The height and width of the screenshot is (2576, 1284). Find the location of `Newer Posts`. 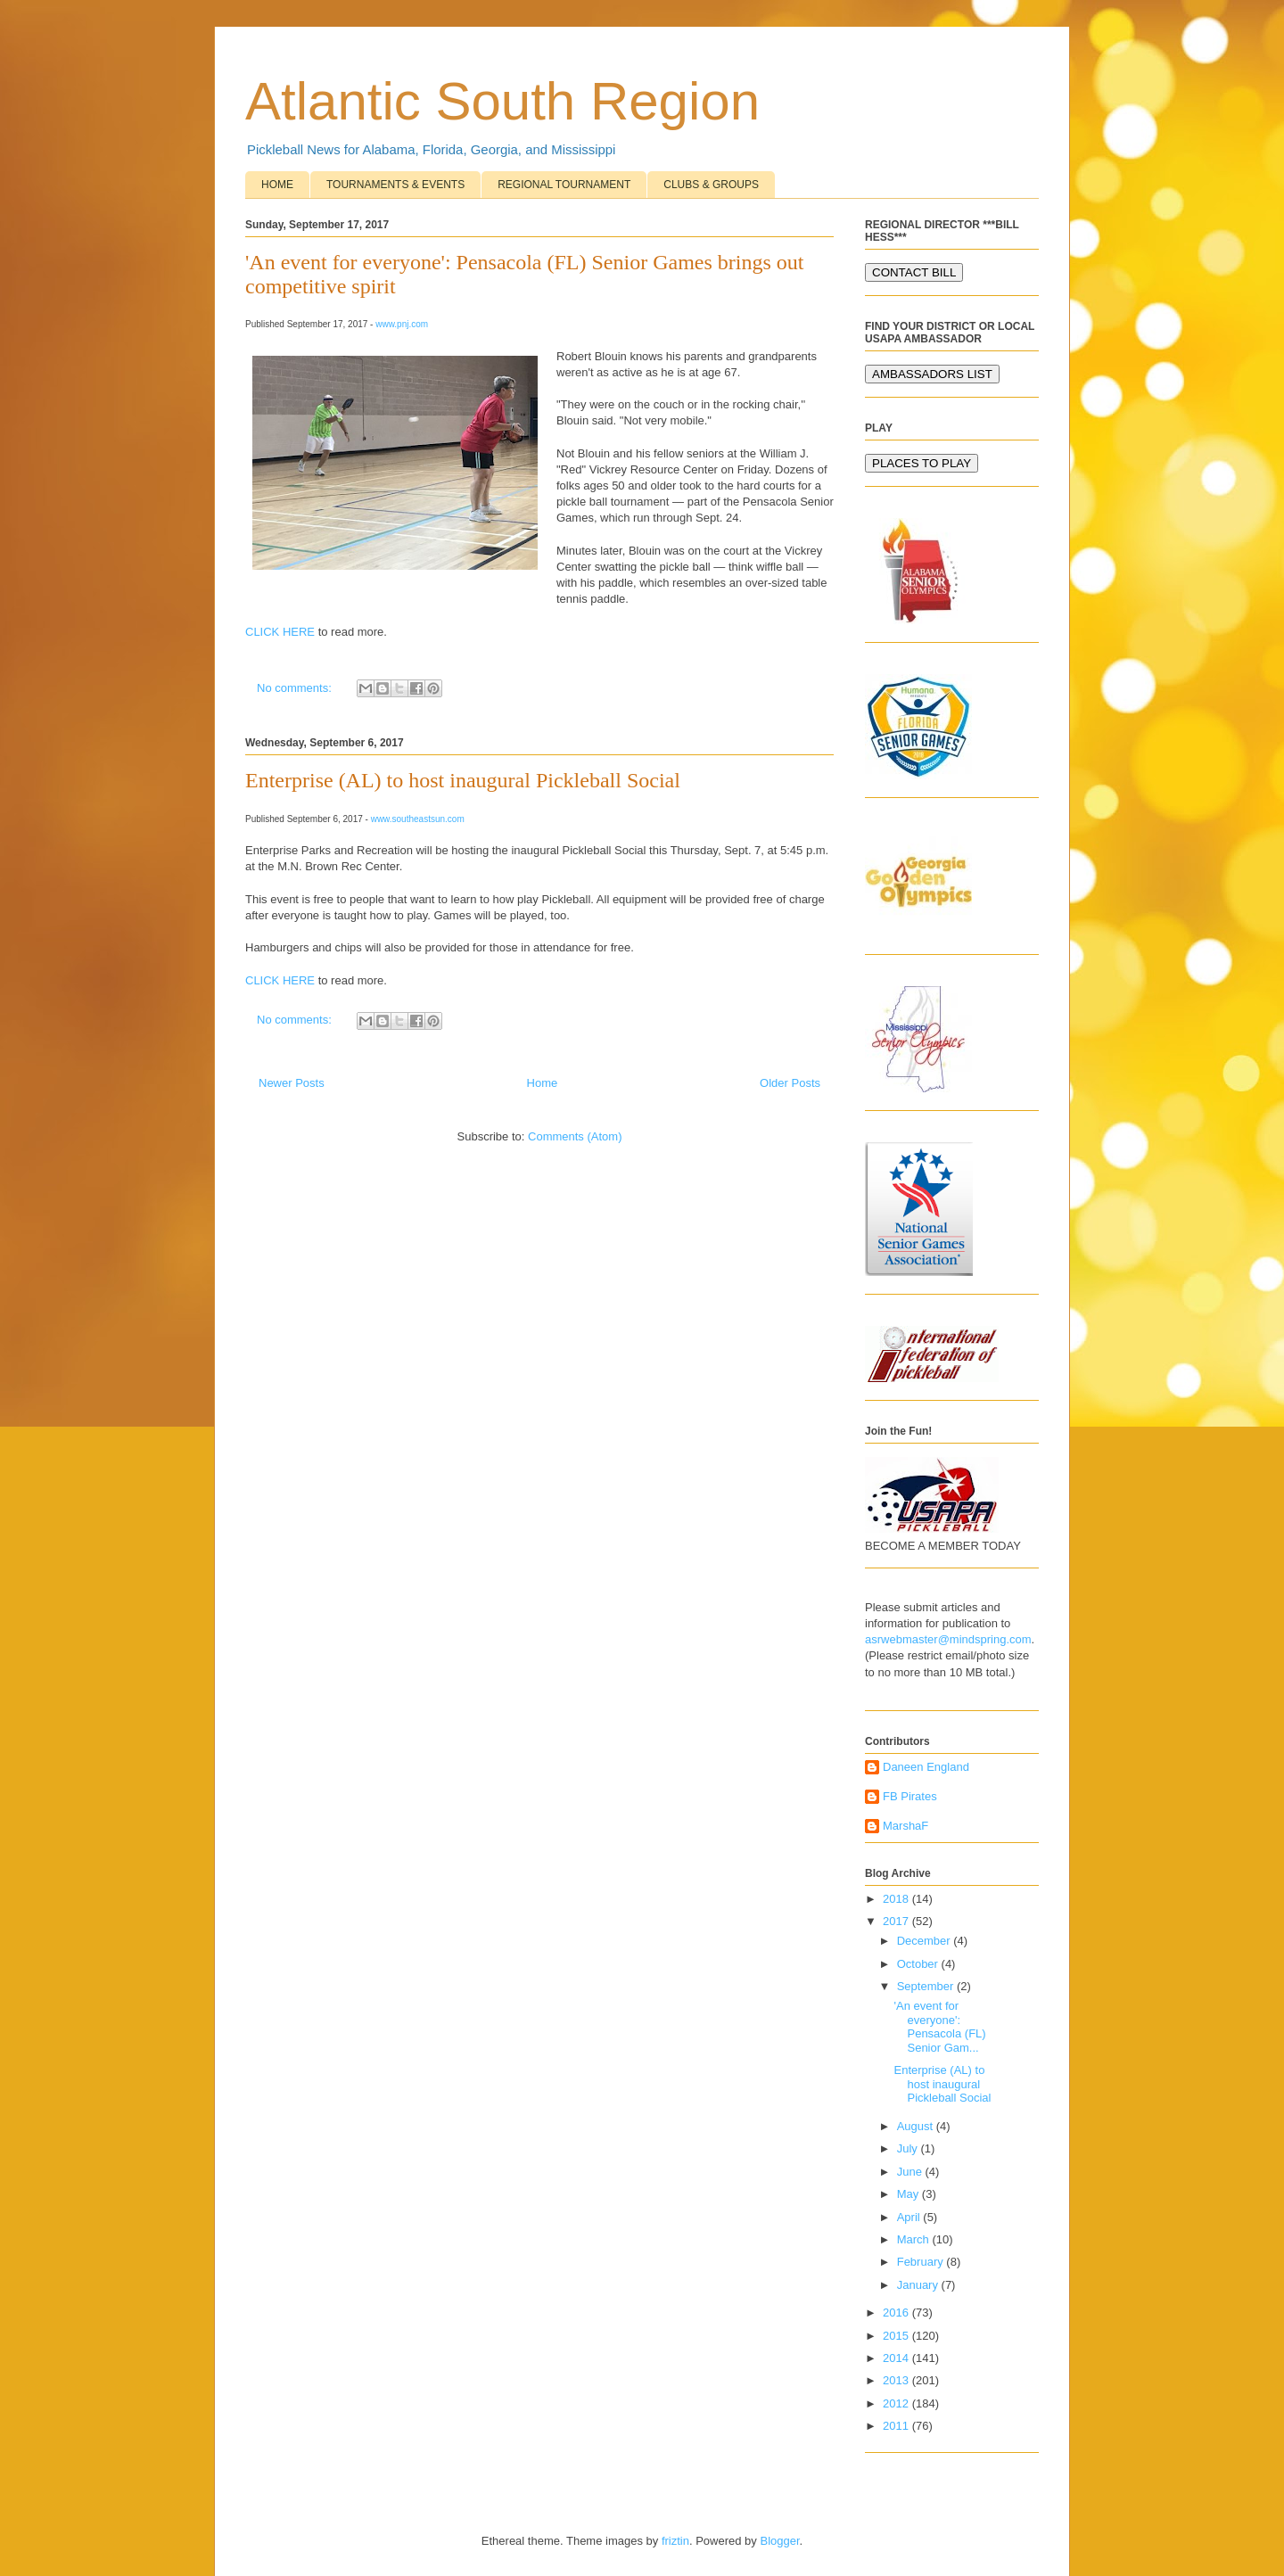

Newer Posts is located at coordinates (292, 1083).